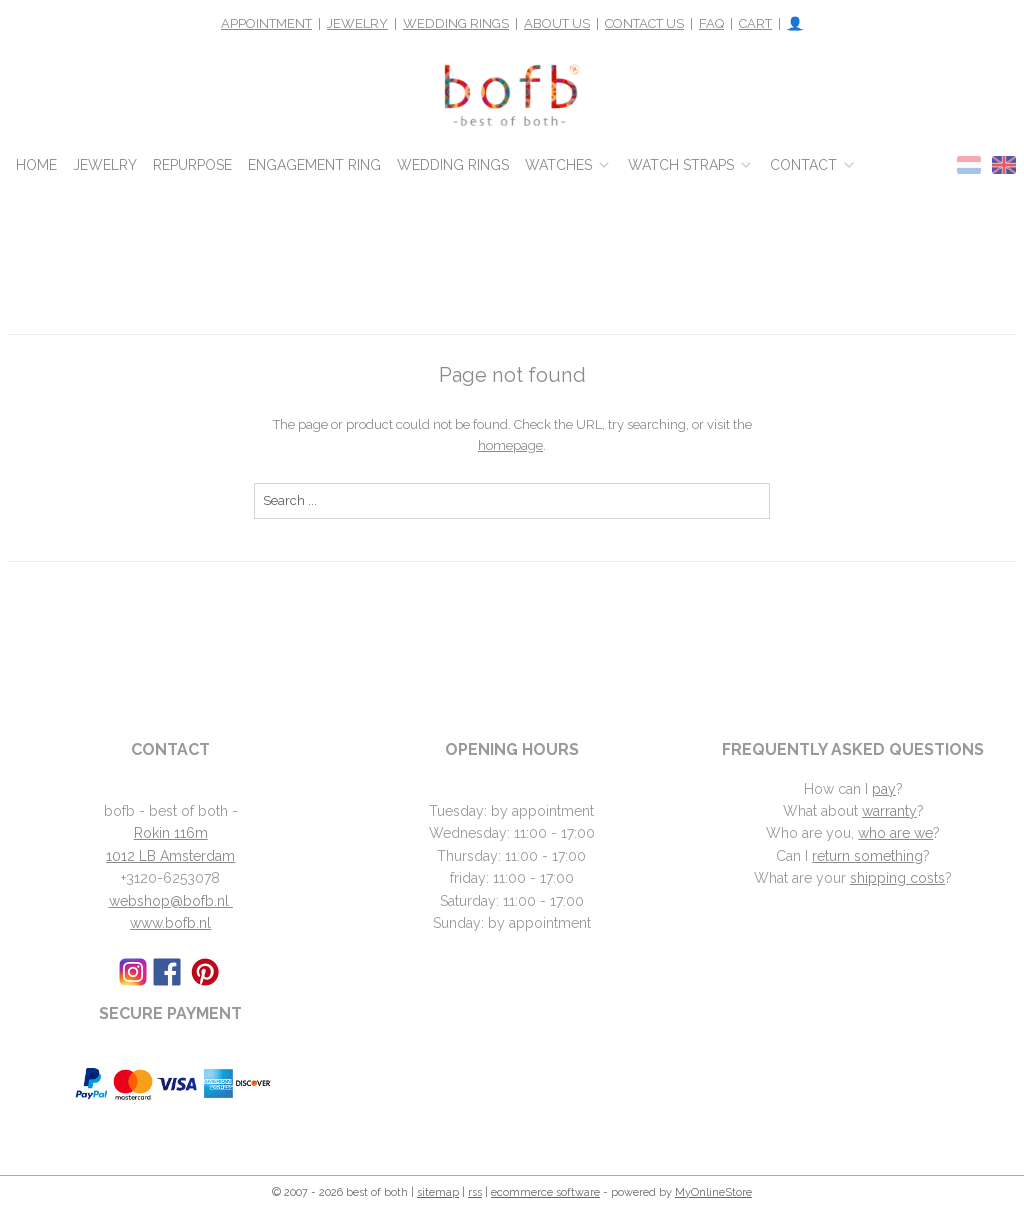  Describe the element at coordinates (897, 878) in the screenshot. I see `shipping costs` at that location.